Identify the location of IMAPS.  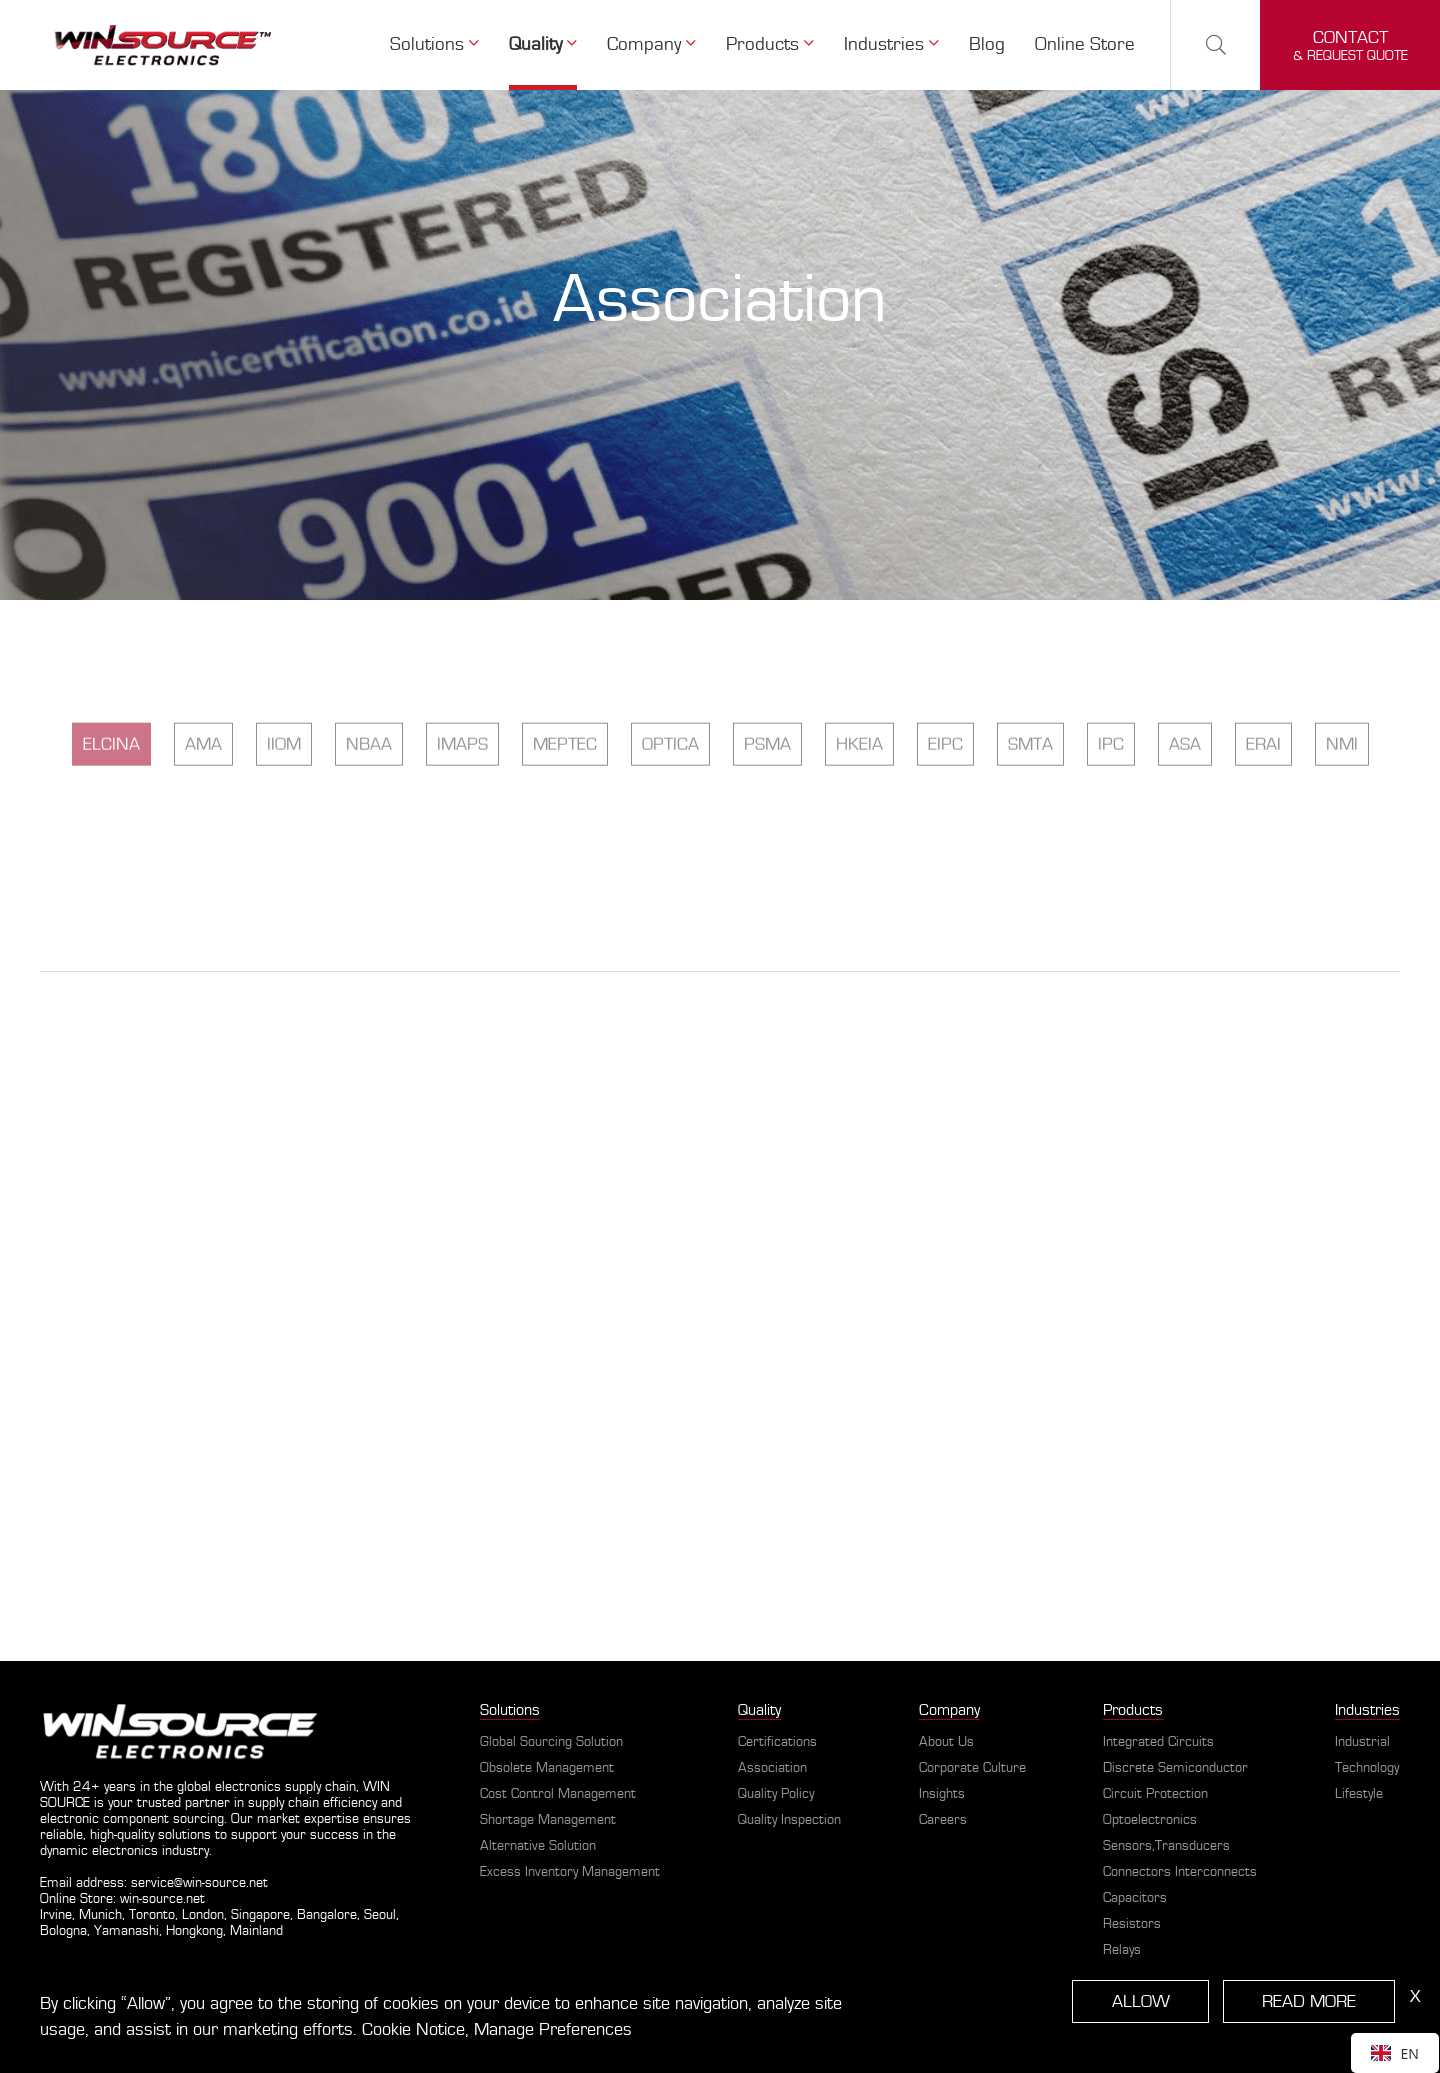
(462, 823).